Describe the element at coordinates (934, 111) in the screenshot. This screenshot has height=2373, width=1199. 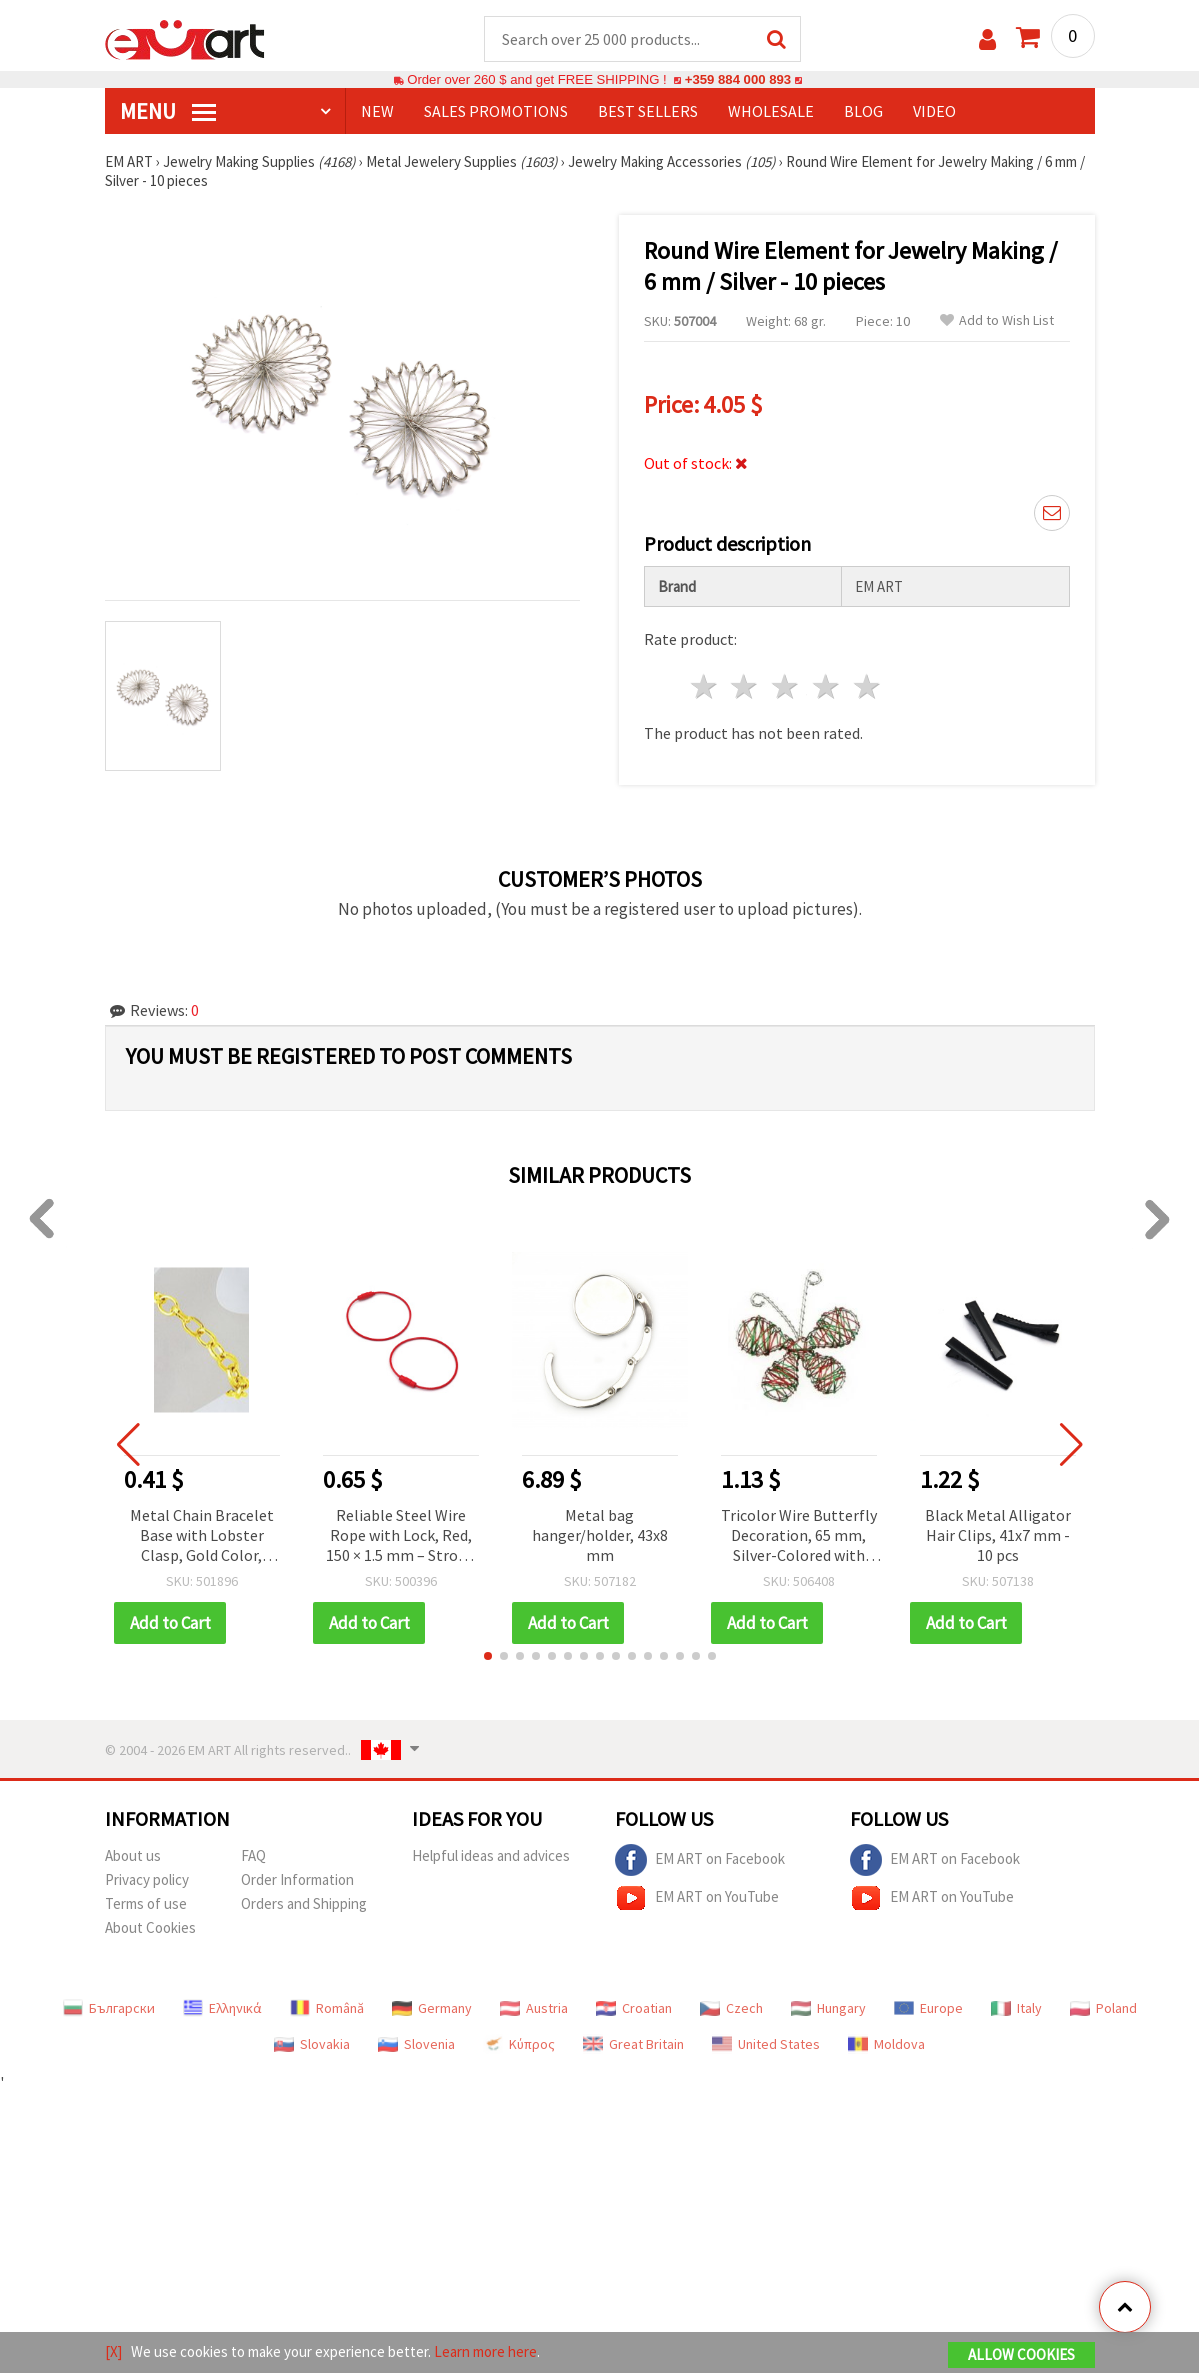
I see `Video` at that location.